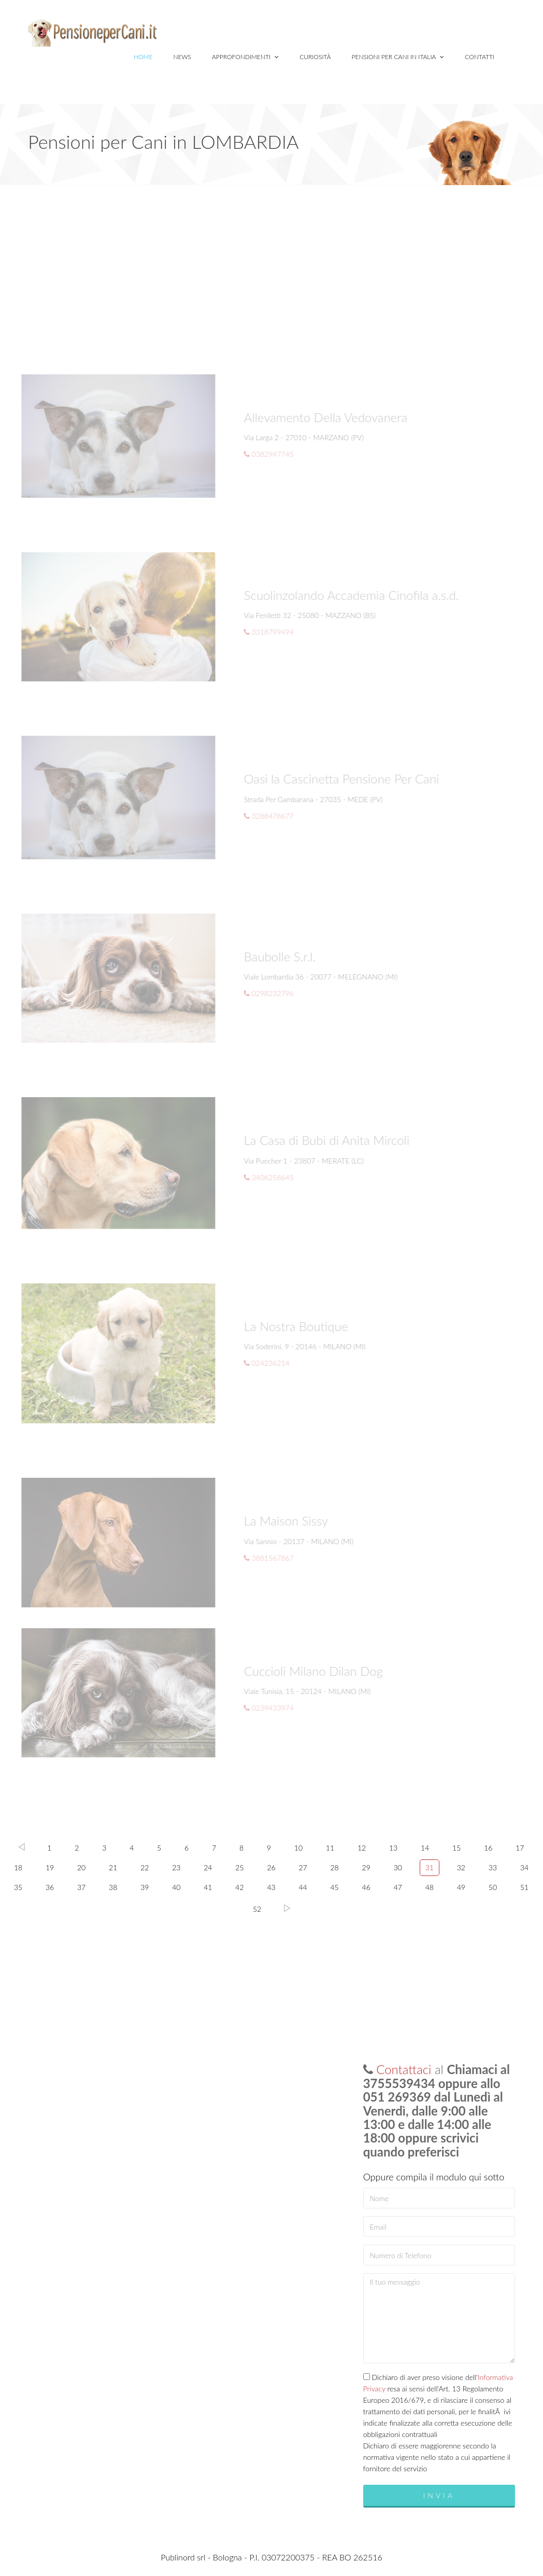  I want to click on 22, so click(144, 1867).